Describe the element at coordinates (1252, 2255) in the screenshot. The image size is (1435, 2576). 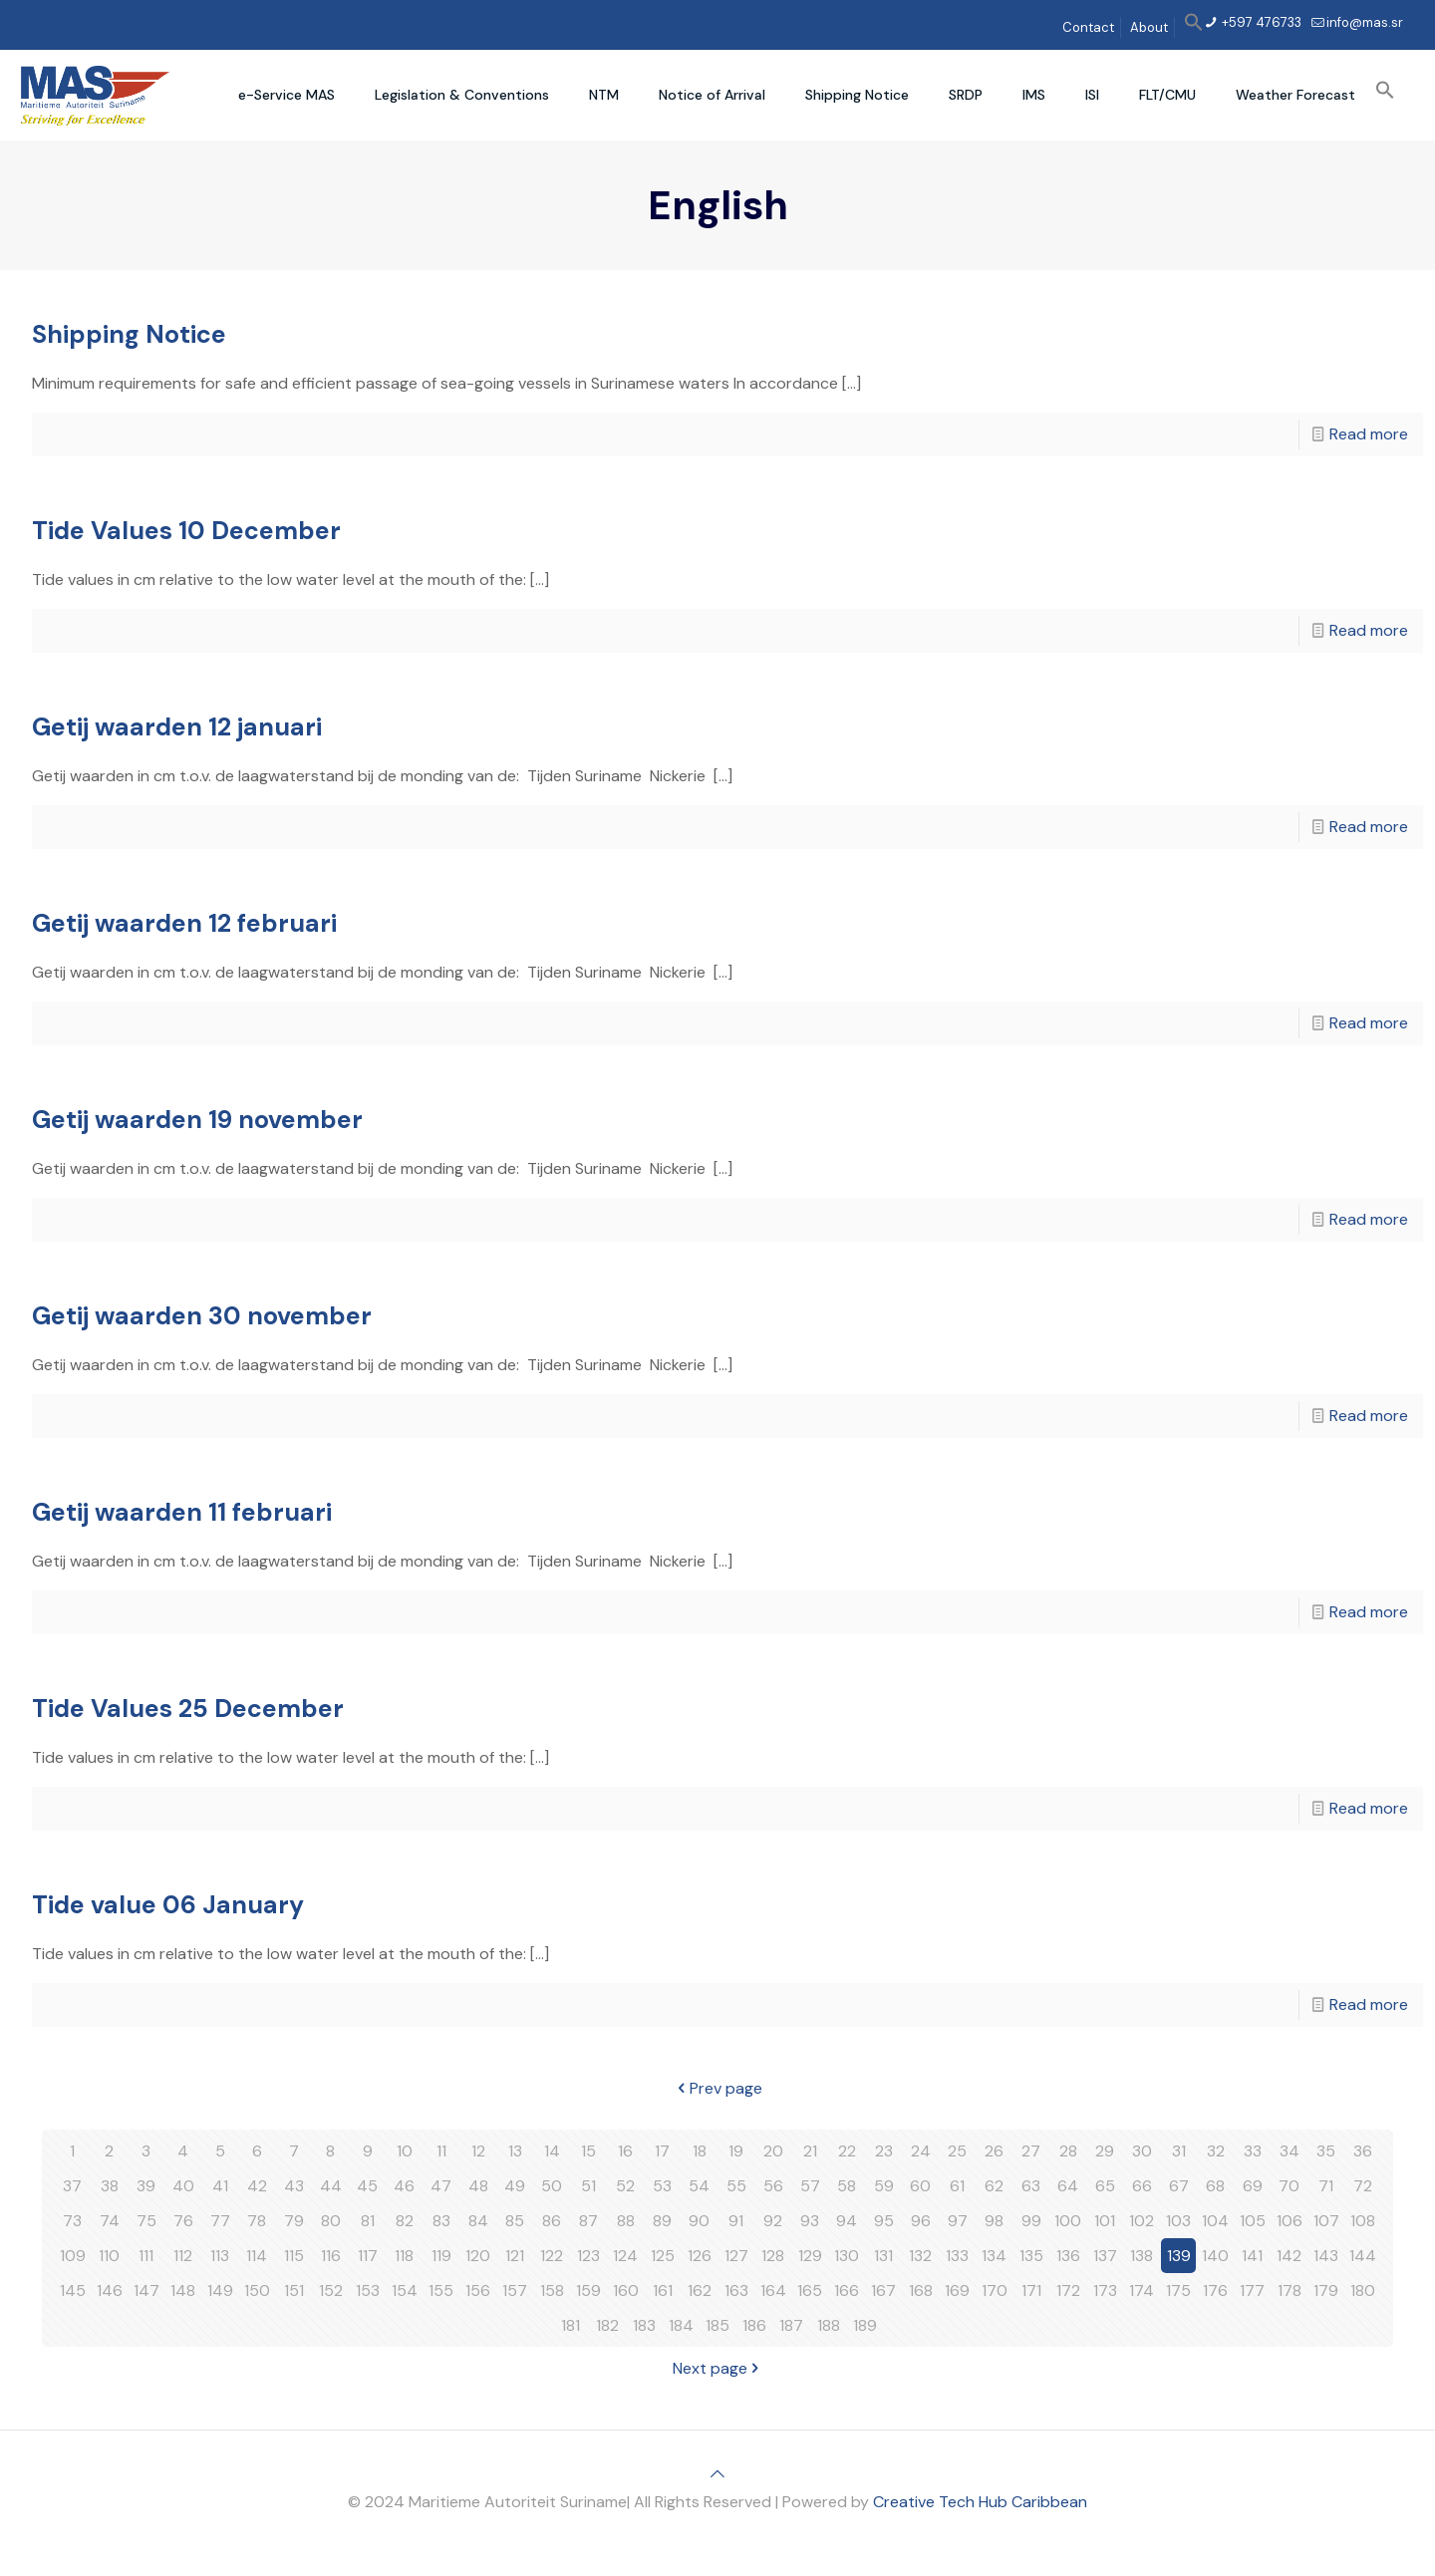
I see `141` at that location.